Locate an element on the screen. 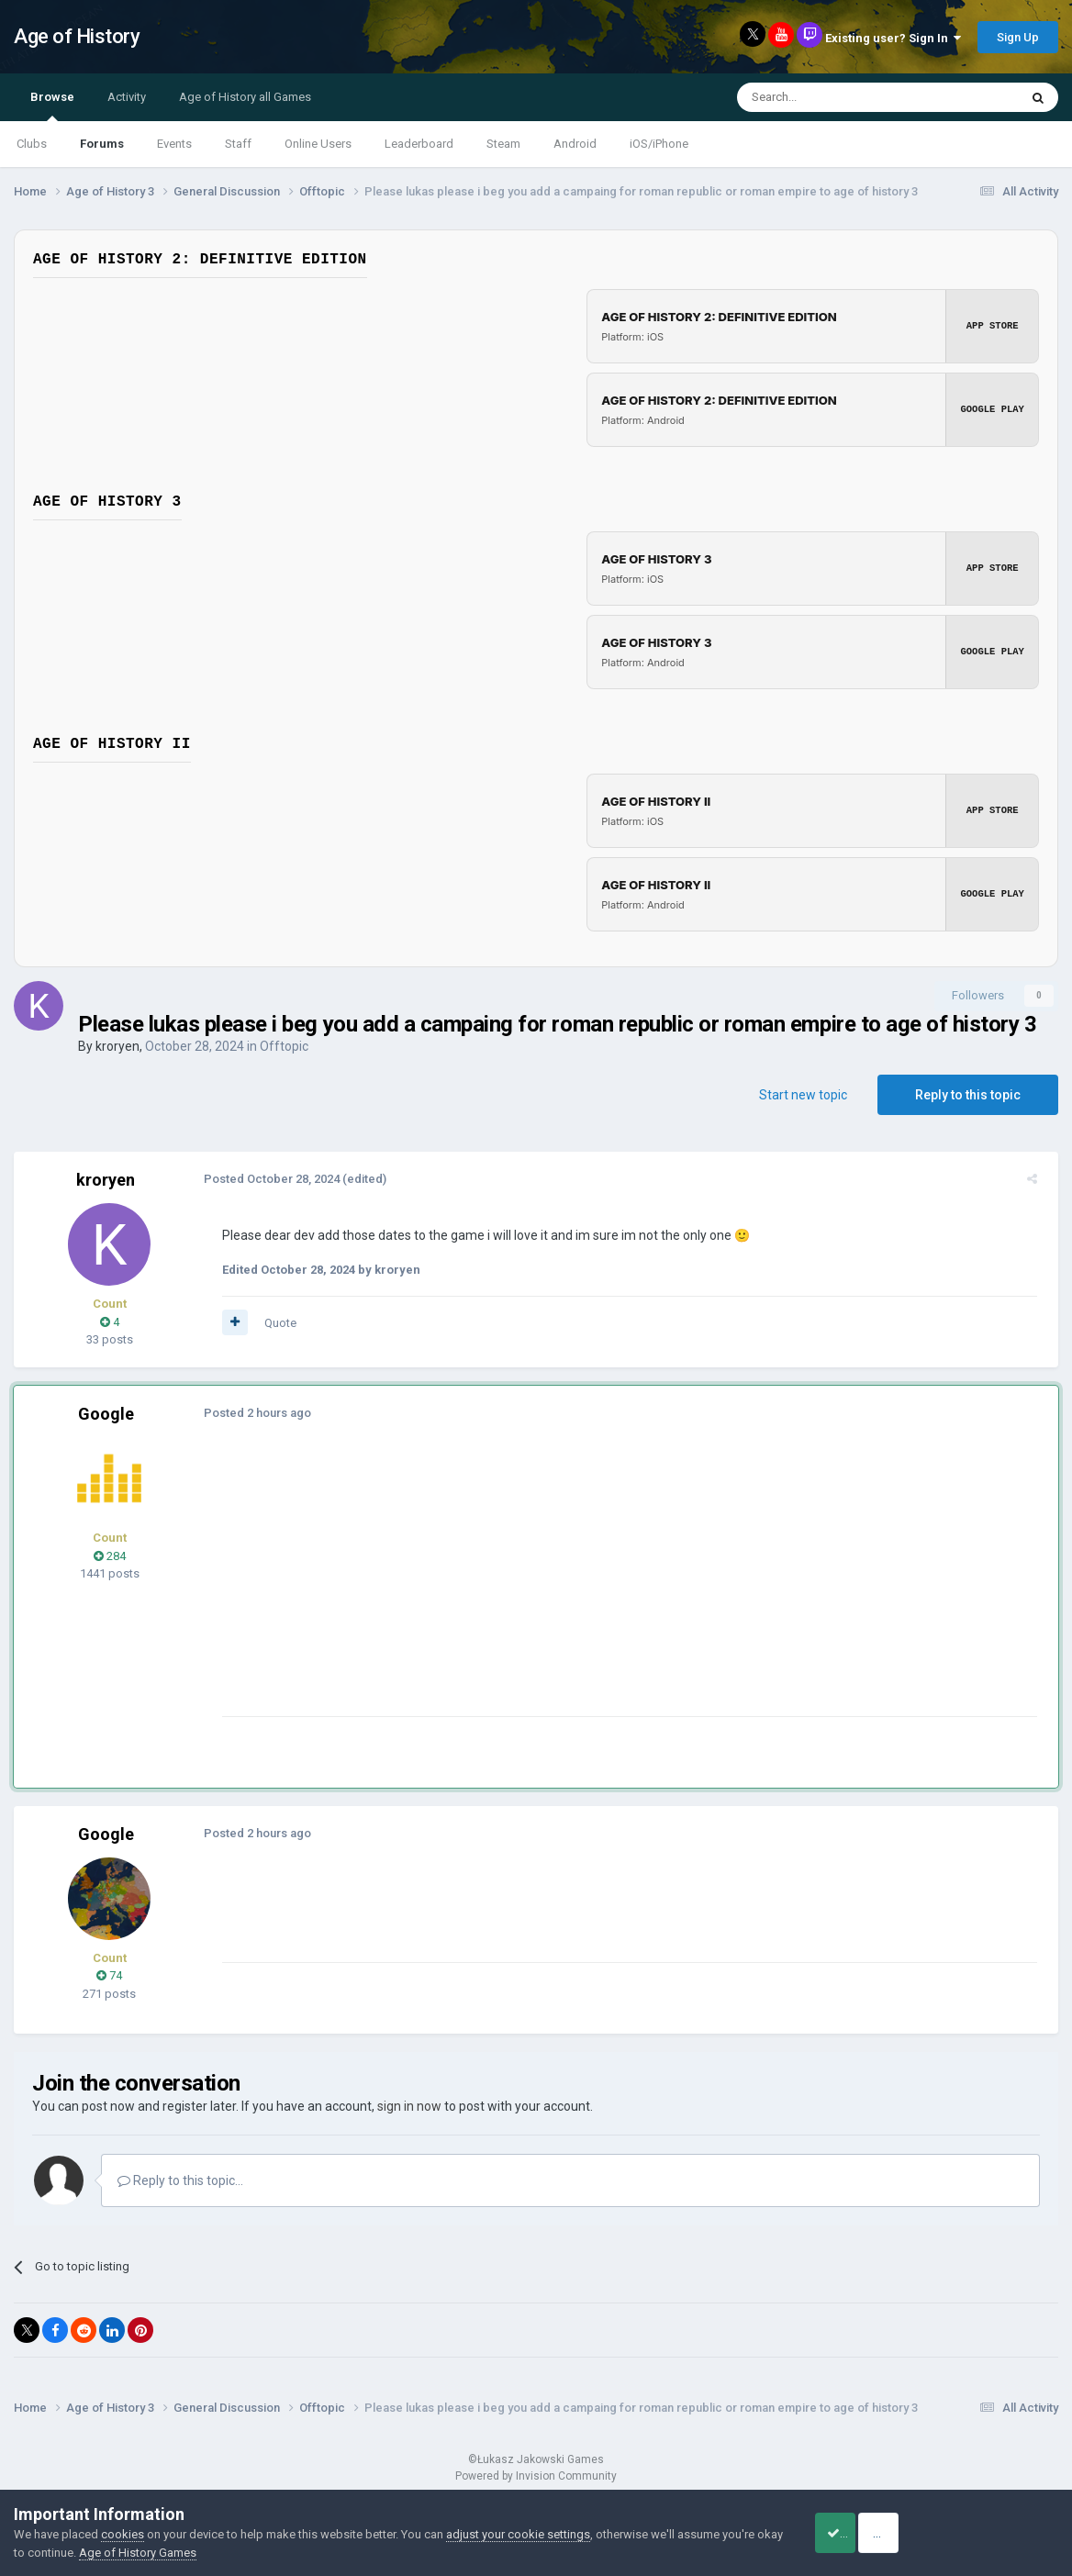 The height and width of the screenshot is (2576, 1072). Events is located at coordinates (174, 144).